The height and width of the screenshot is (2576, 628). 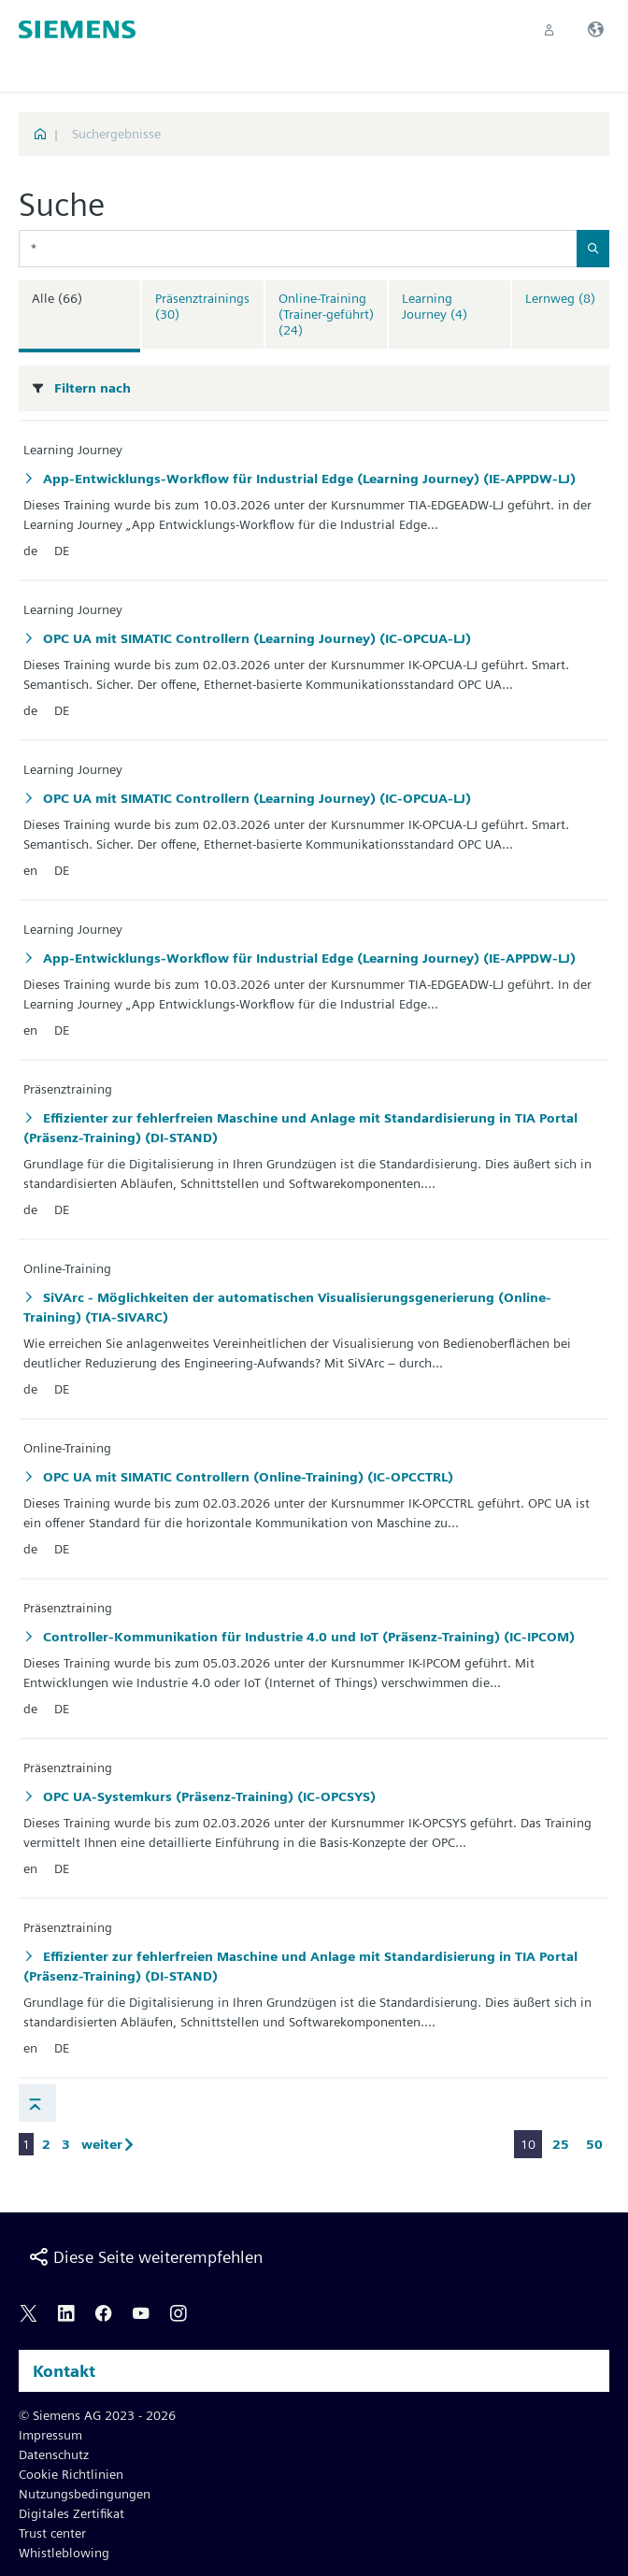 What do you see at coordinates (307, 478) in the screenshot?
I see `App-Entwicklungs-Workflow für Industrial Edge (Learning Journey) (IE-APPDW-LJ)` at bounding box center [307, 478].